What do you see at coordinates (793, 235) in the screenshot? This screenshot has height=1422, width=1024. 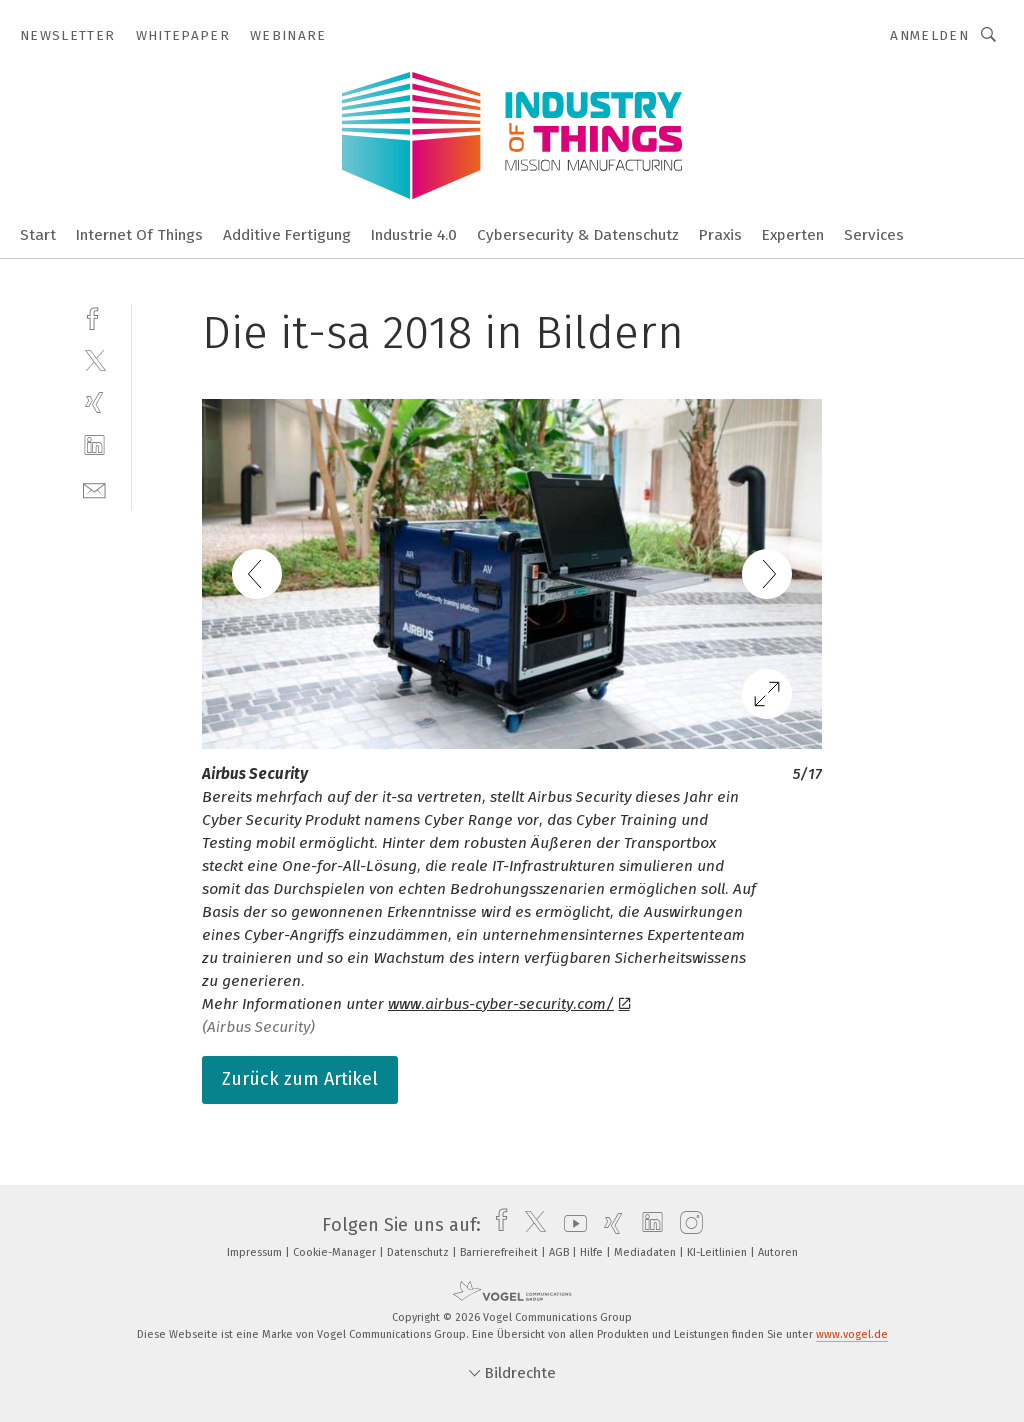 I see `Experten` at bounding box center [793, 235].